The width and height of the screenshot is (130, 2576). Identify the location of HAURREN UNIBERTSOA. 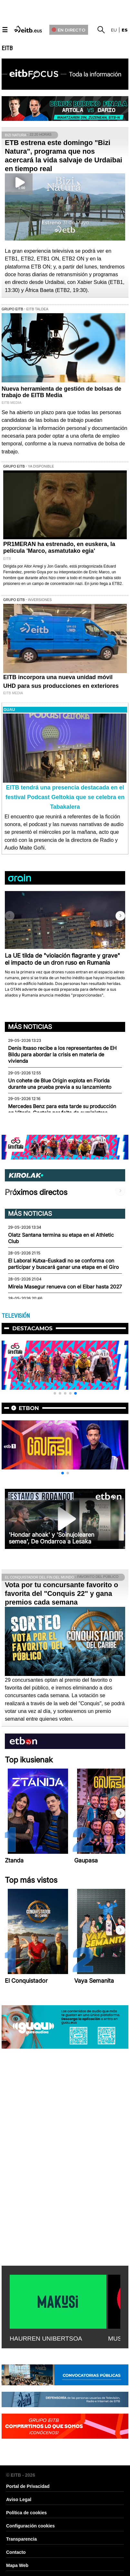
(46, 2338).